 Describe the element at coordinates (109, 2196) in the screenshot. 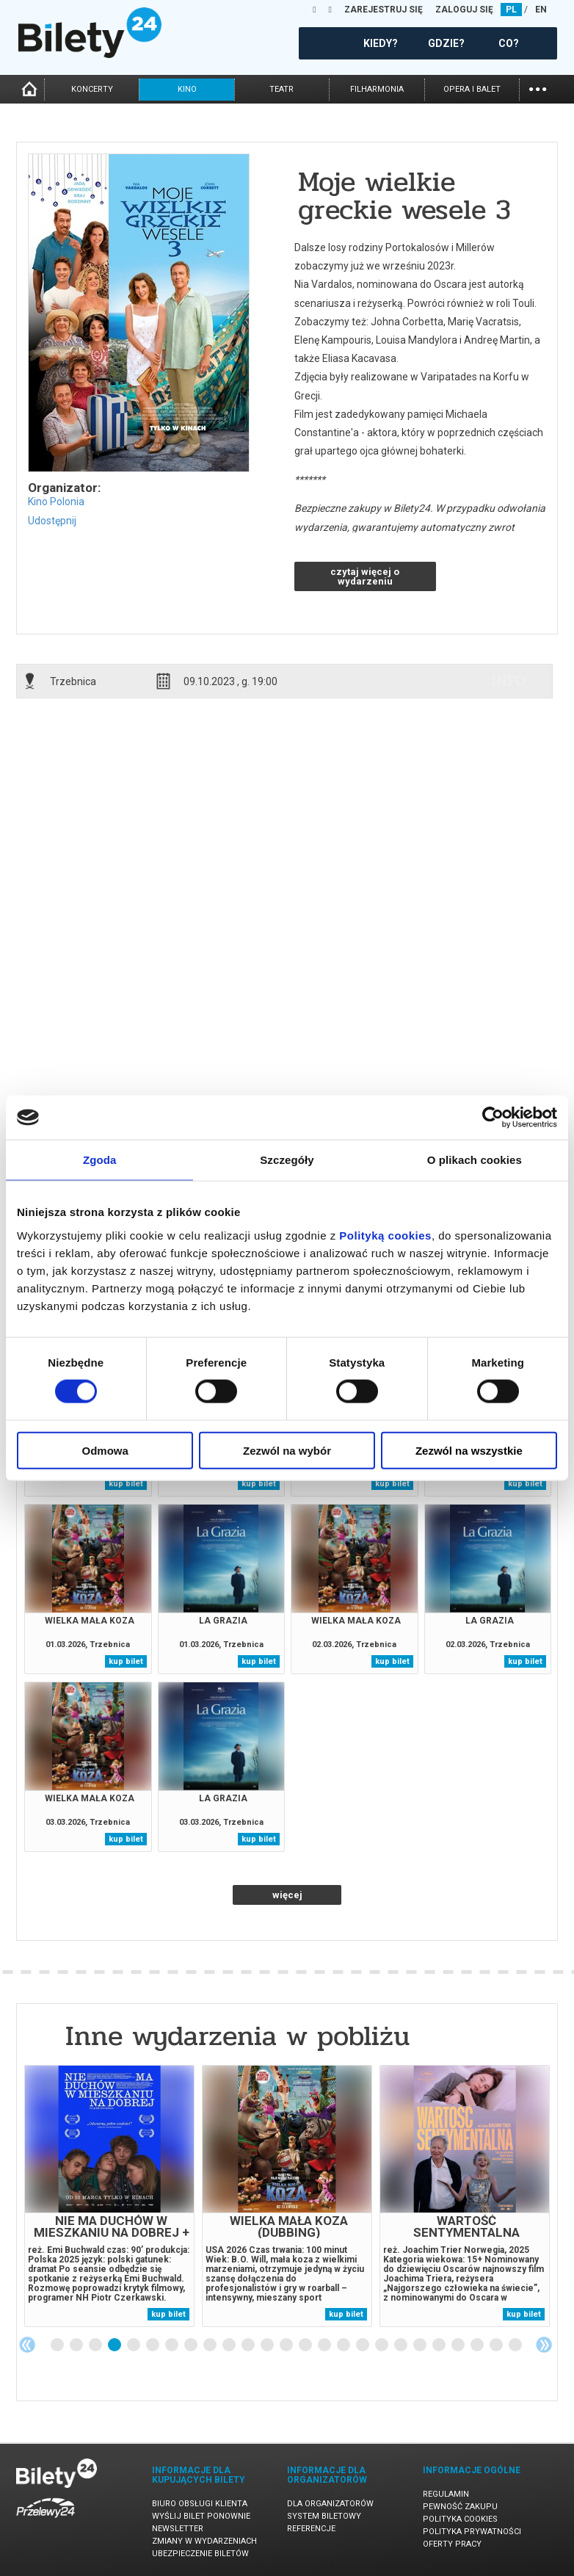

I see `[tabpanel]` at that location.